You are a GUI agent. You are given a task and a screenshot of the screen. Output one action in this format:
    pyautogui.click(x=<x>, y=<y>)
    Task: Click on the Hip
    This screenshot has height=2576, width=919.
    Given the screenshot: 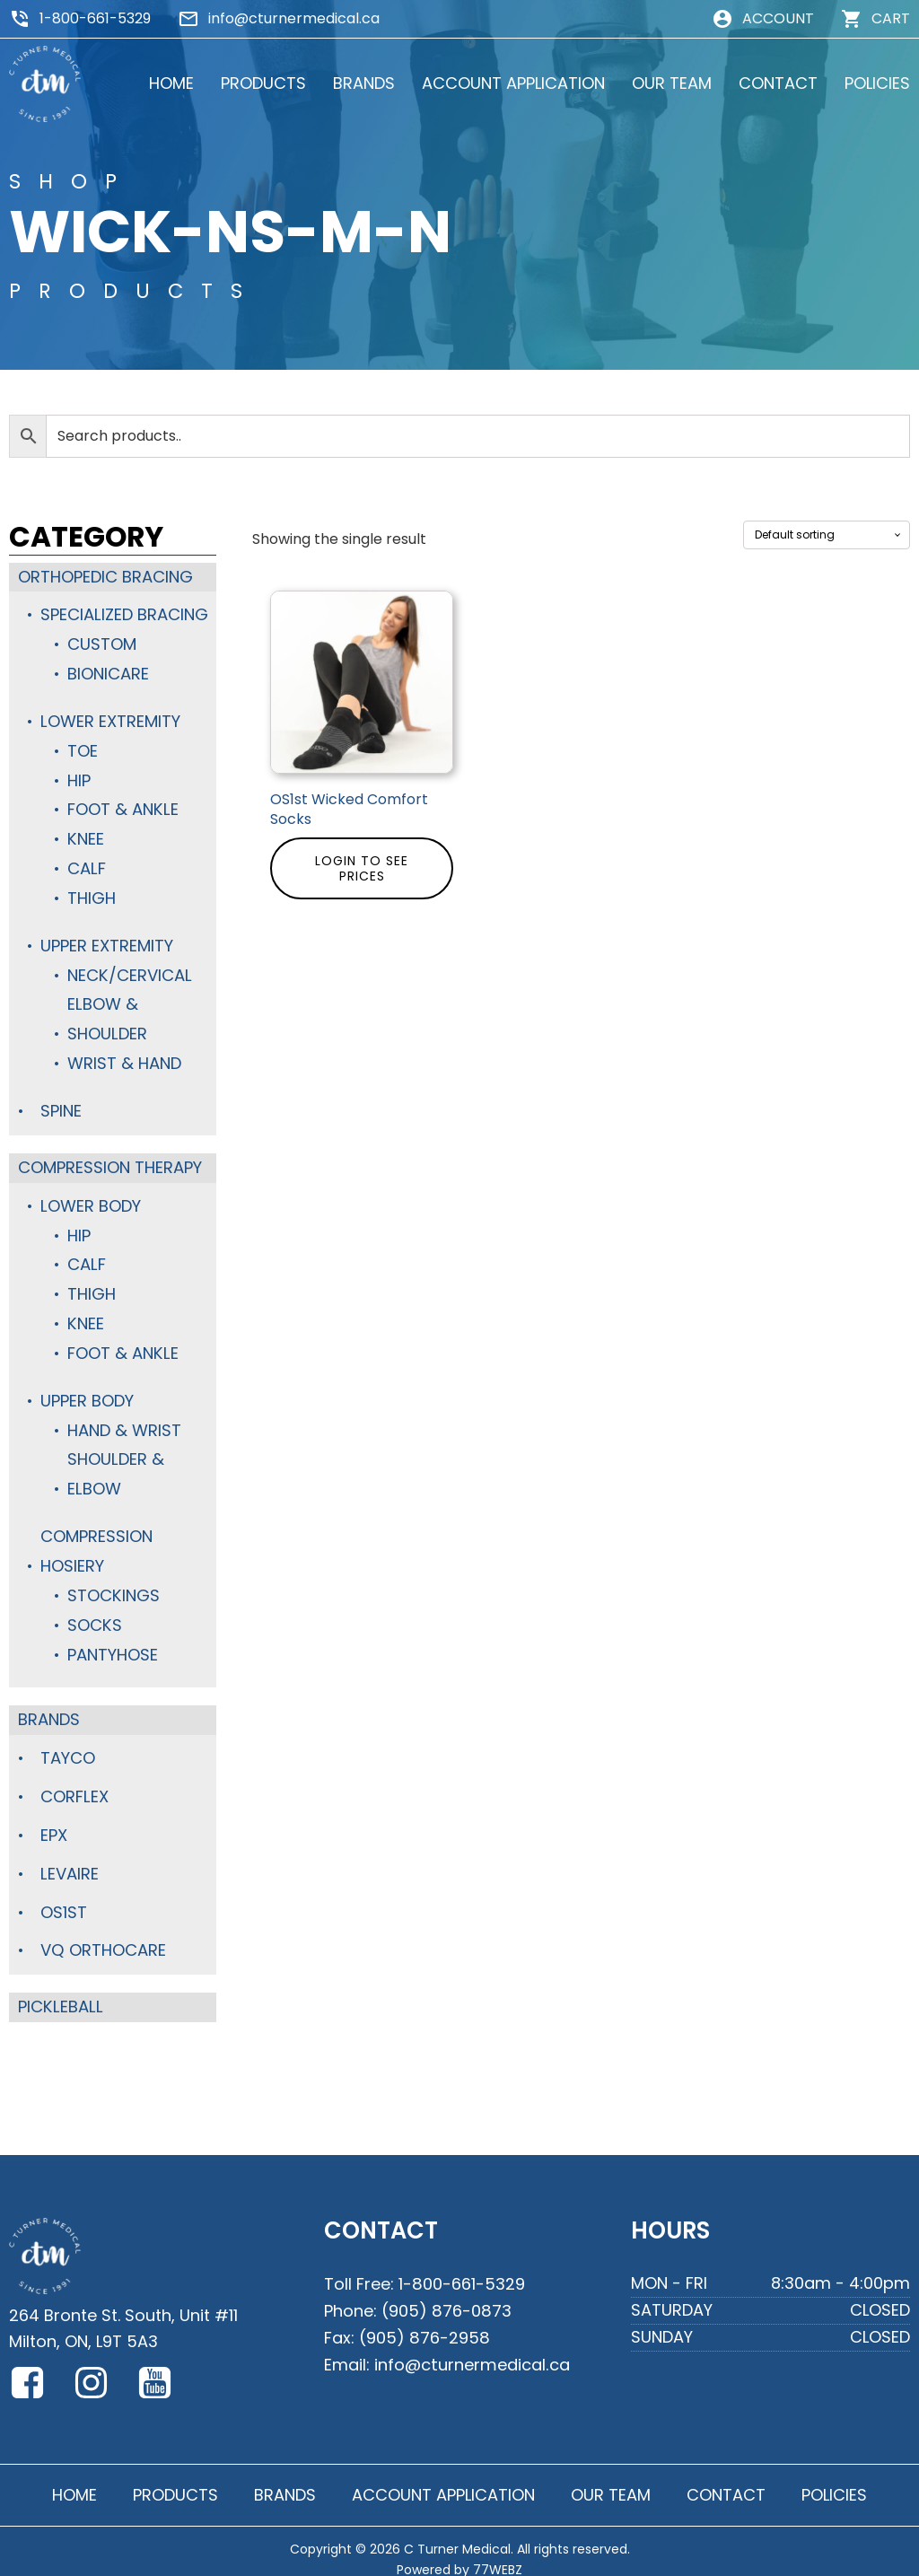 What is the action you would take?
    pyautogui.click(x=79, y=778)
    